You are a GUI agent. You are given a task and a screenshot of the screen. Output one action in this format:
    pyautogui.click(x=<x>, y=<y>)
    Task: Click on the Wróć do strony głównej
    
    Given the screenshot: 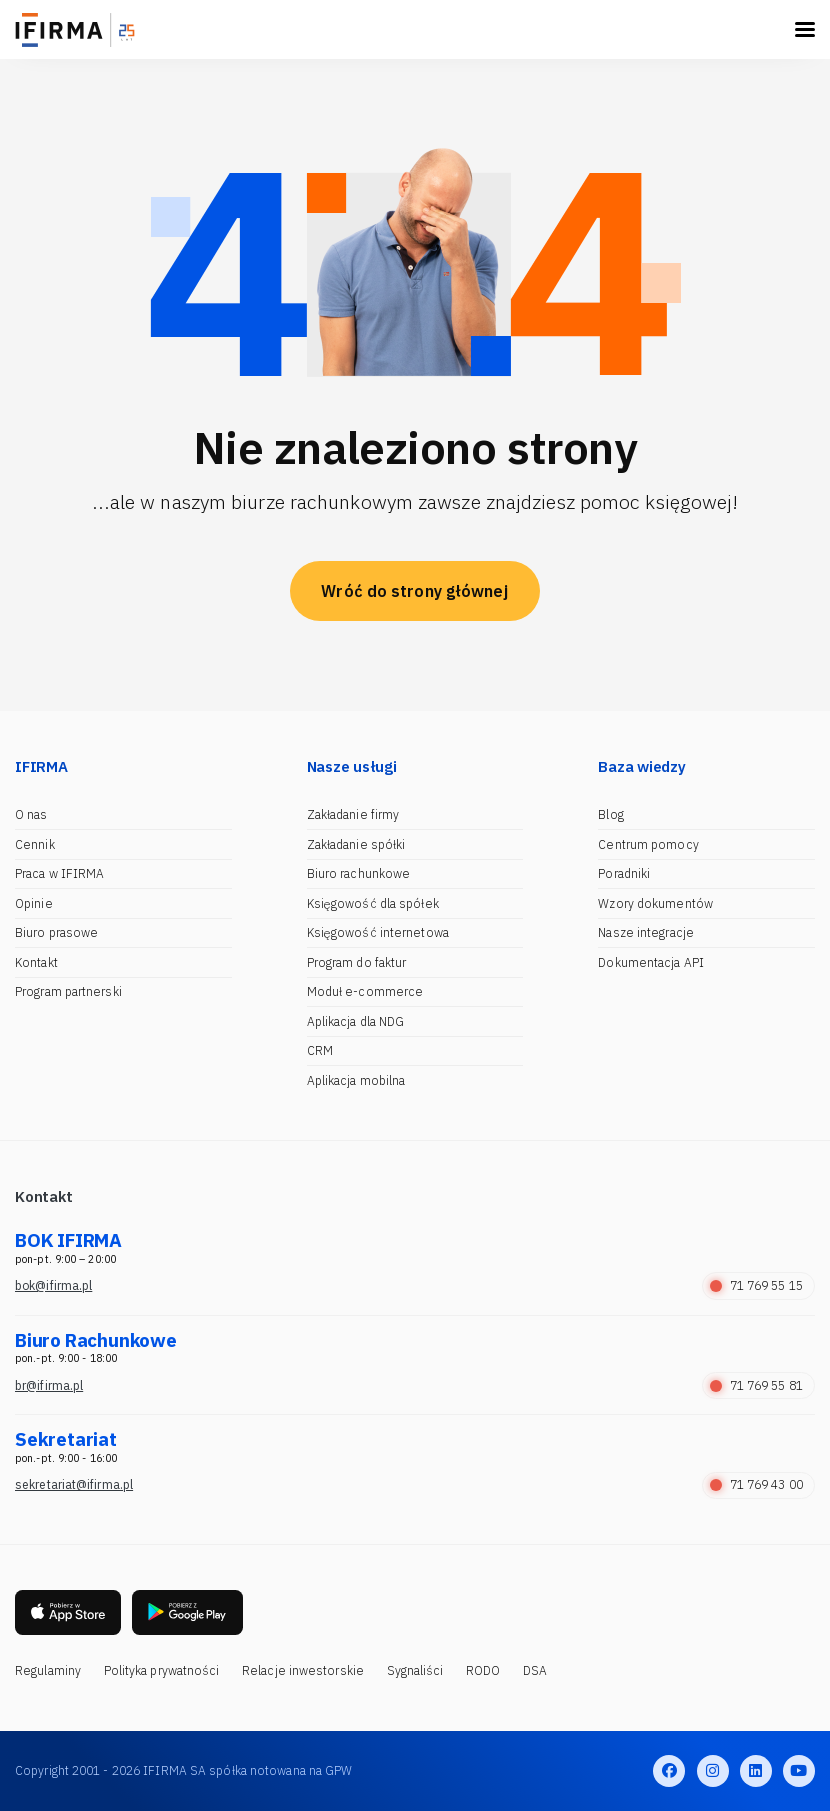 What is the action you would take?
    pyautogui.click(x=414, y=591)
    